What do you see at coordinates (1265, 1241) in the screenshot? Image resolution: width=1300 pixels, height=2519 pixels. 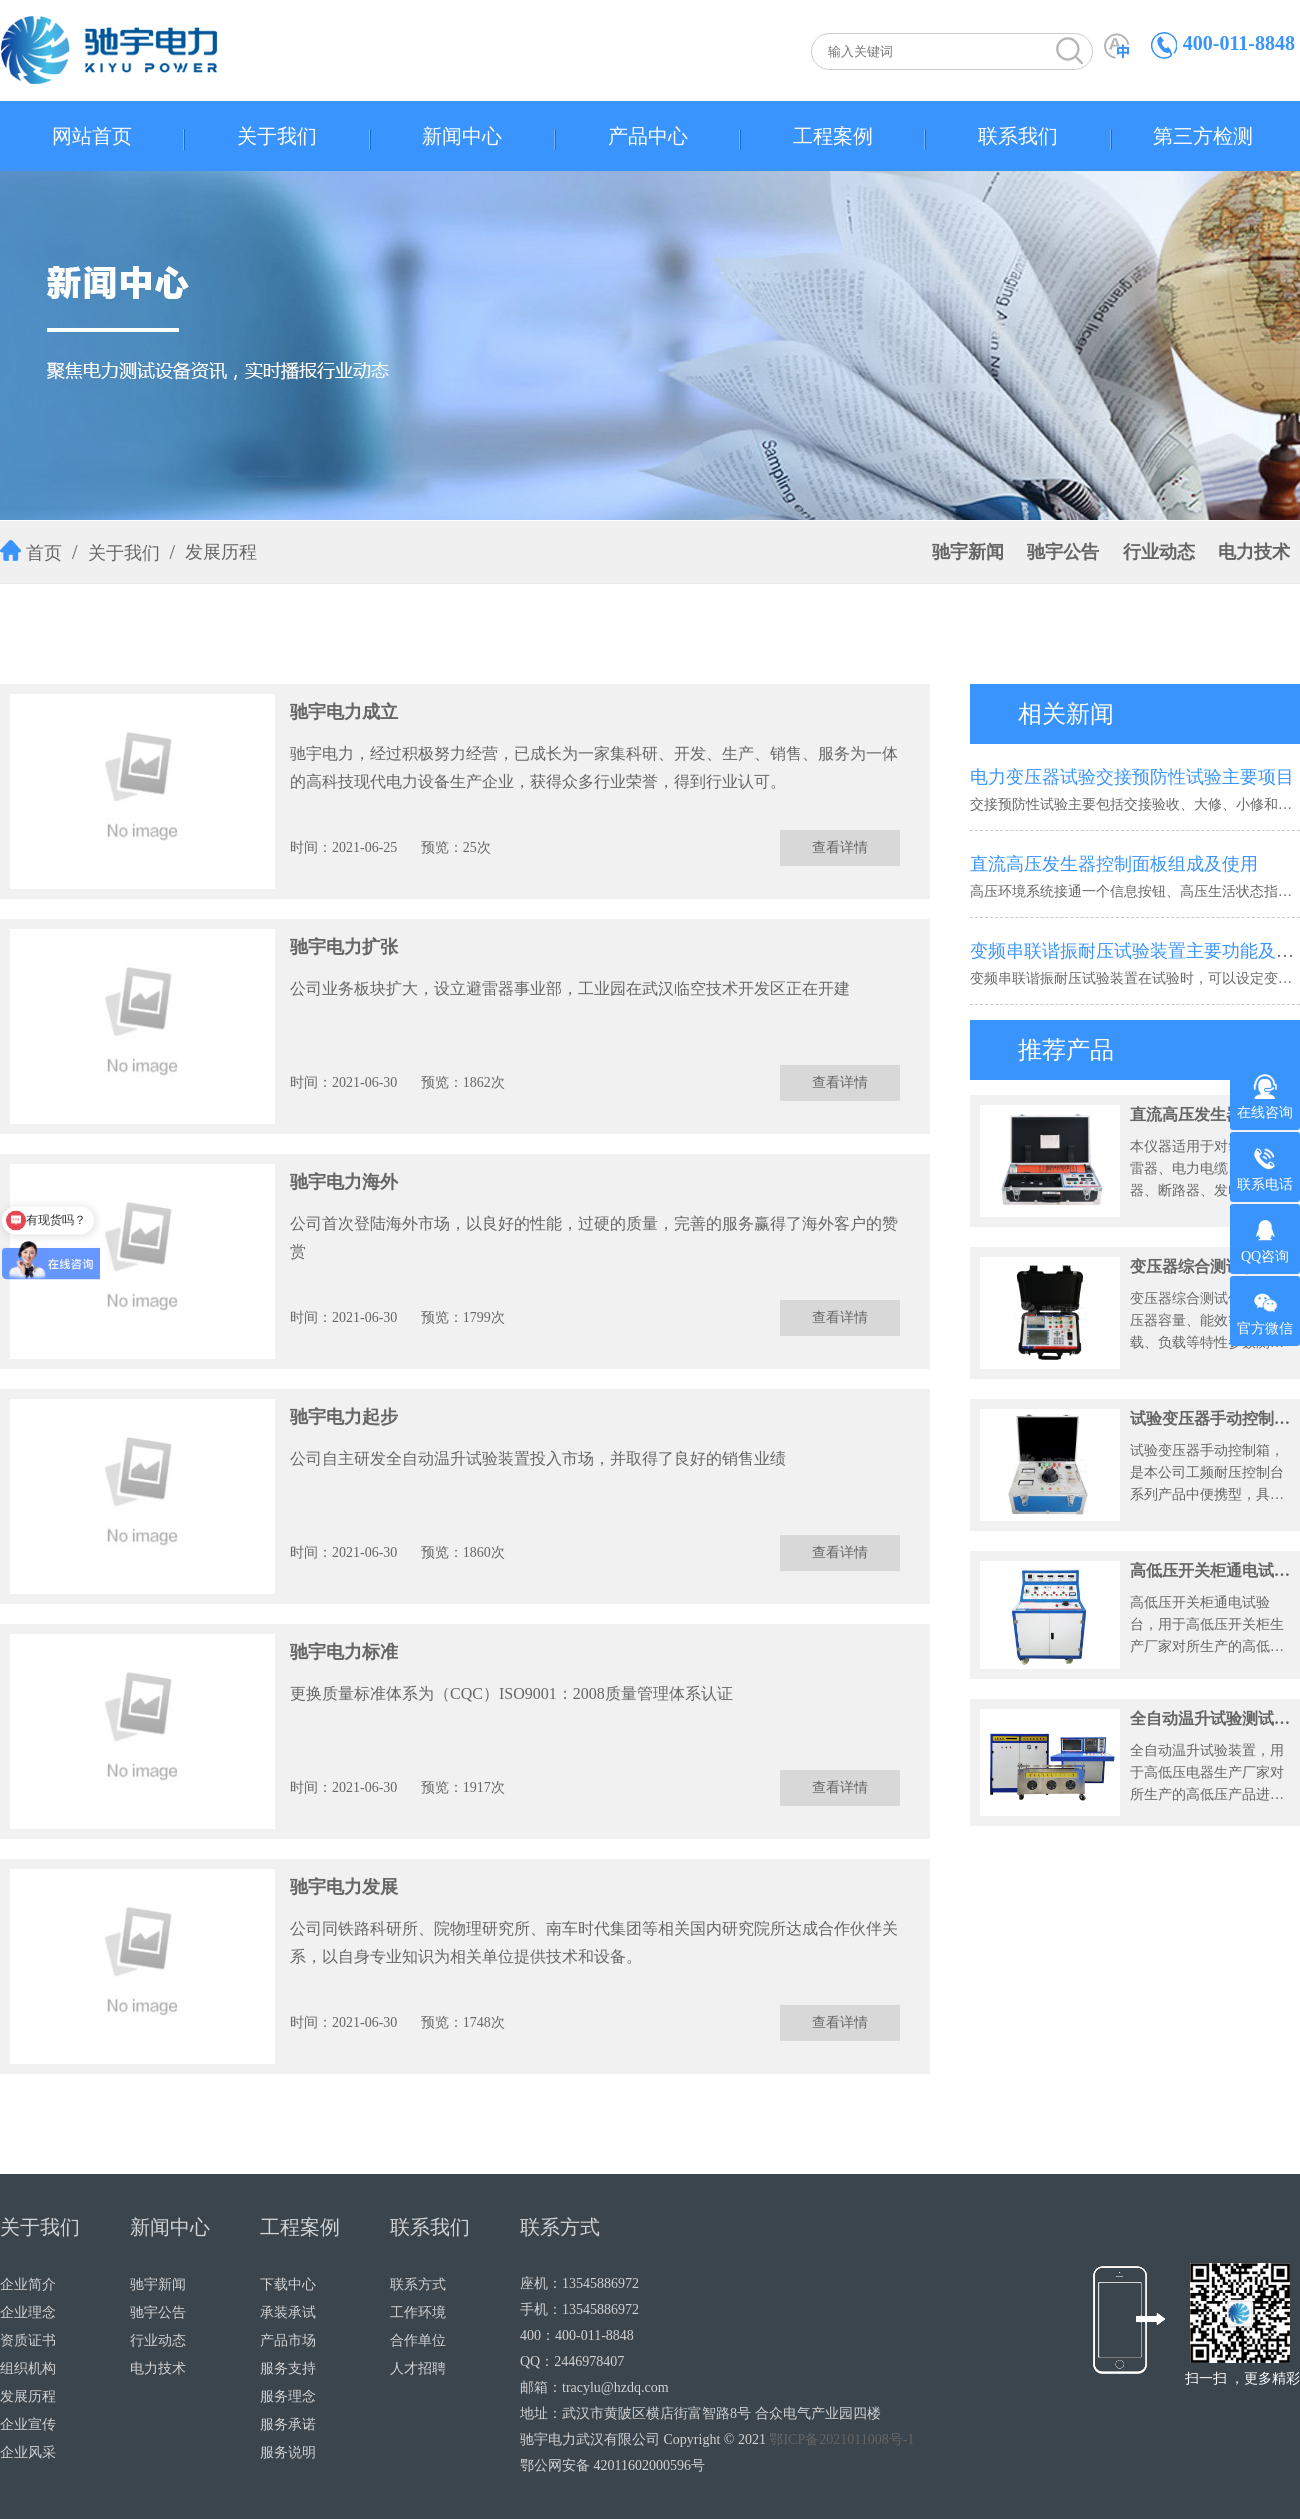 I see `QQ咨询` at bounding box center [1265, 1241].